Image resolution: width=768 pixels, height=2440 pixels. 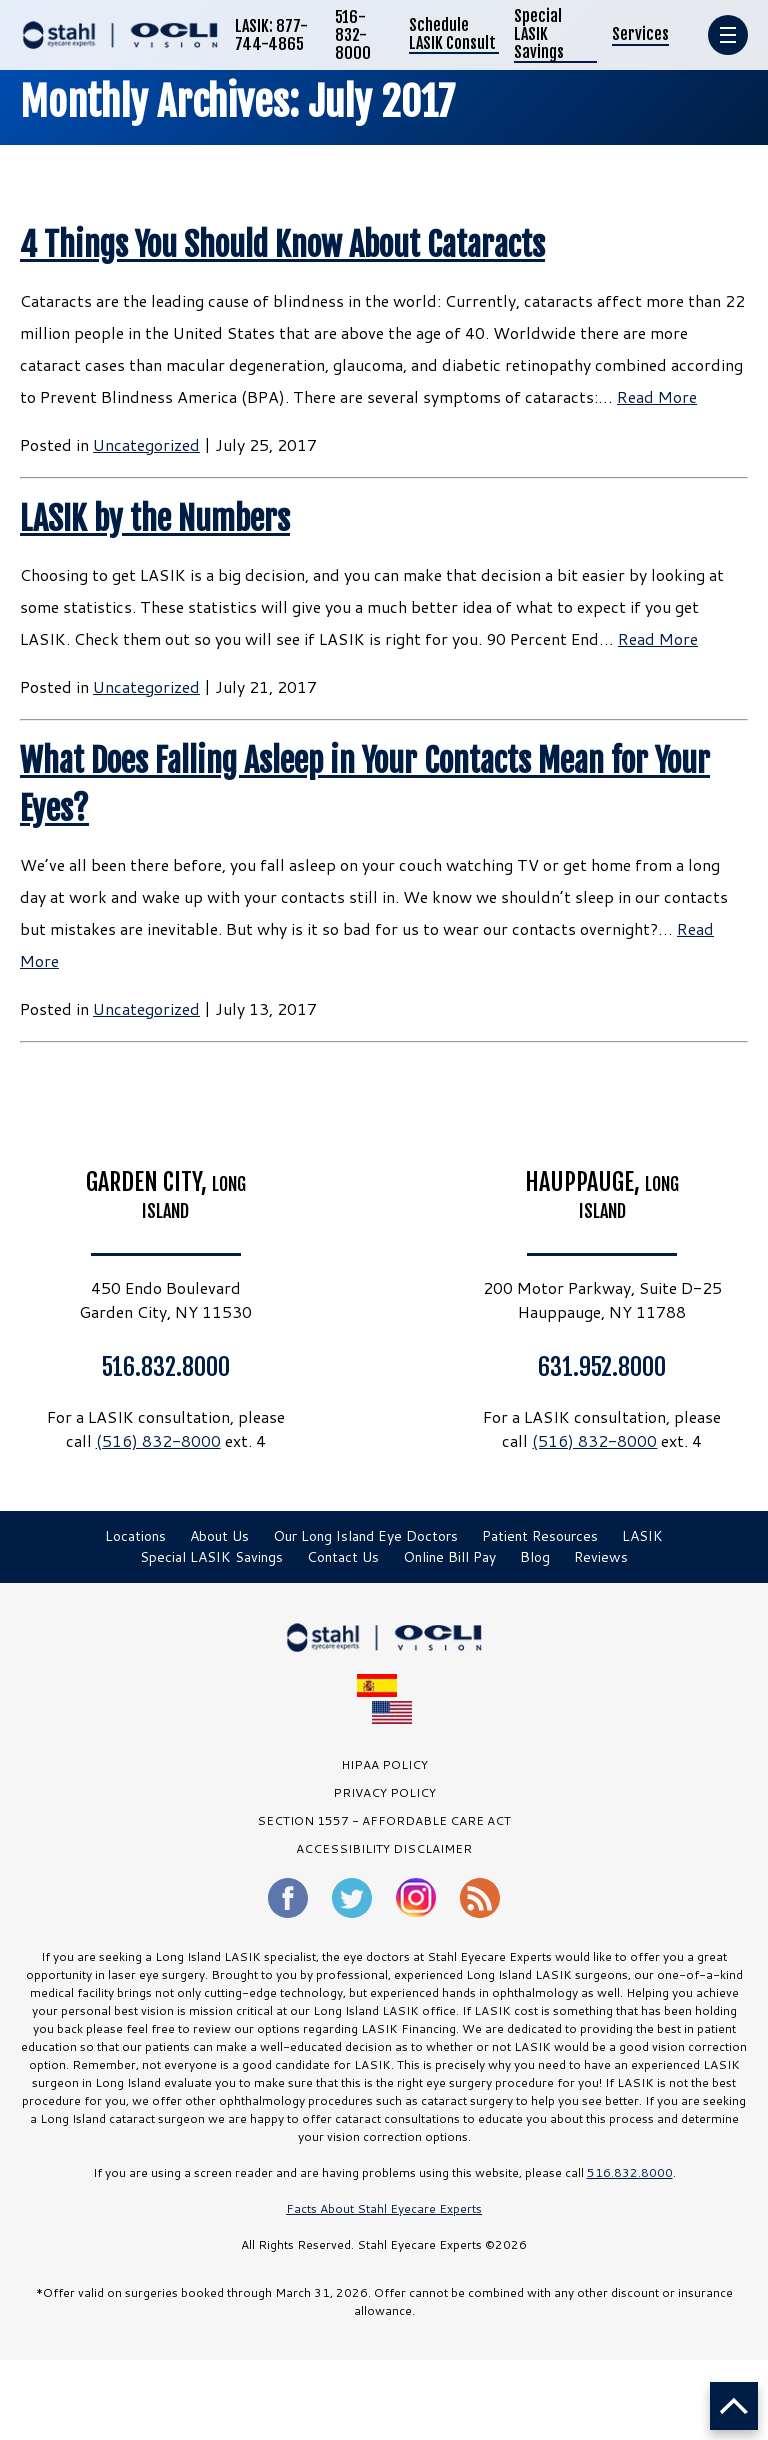 I want to click on Facts About Stahl Eyecare Experts, so click(x=384, y=2208).